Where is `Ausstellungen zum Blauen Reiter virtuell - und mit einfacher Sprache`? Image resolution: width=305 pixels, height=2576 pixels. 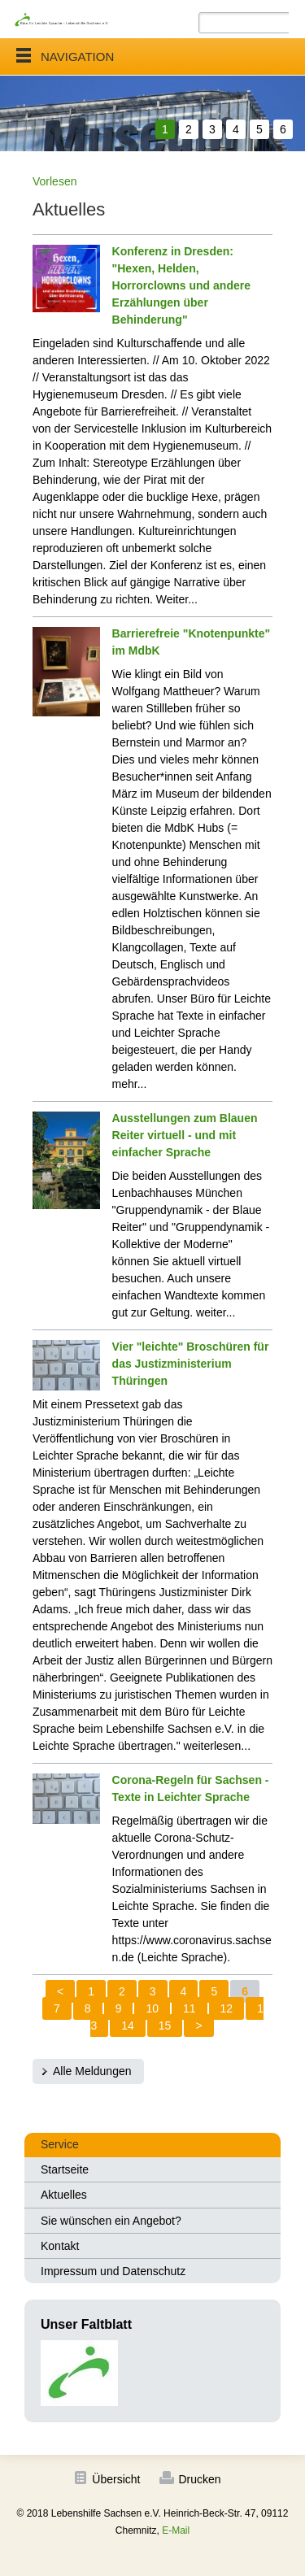 Ausstellungen zum Blauen Reiter virtuell - und mit einfacher Sprache is located at coordinates (185, 1135).